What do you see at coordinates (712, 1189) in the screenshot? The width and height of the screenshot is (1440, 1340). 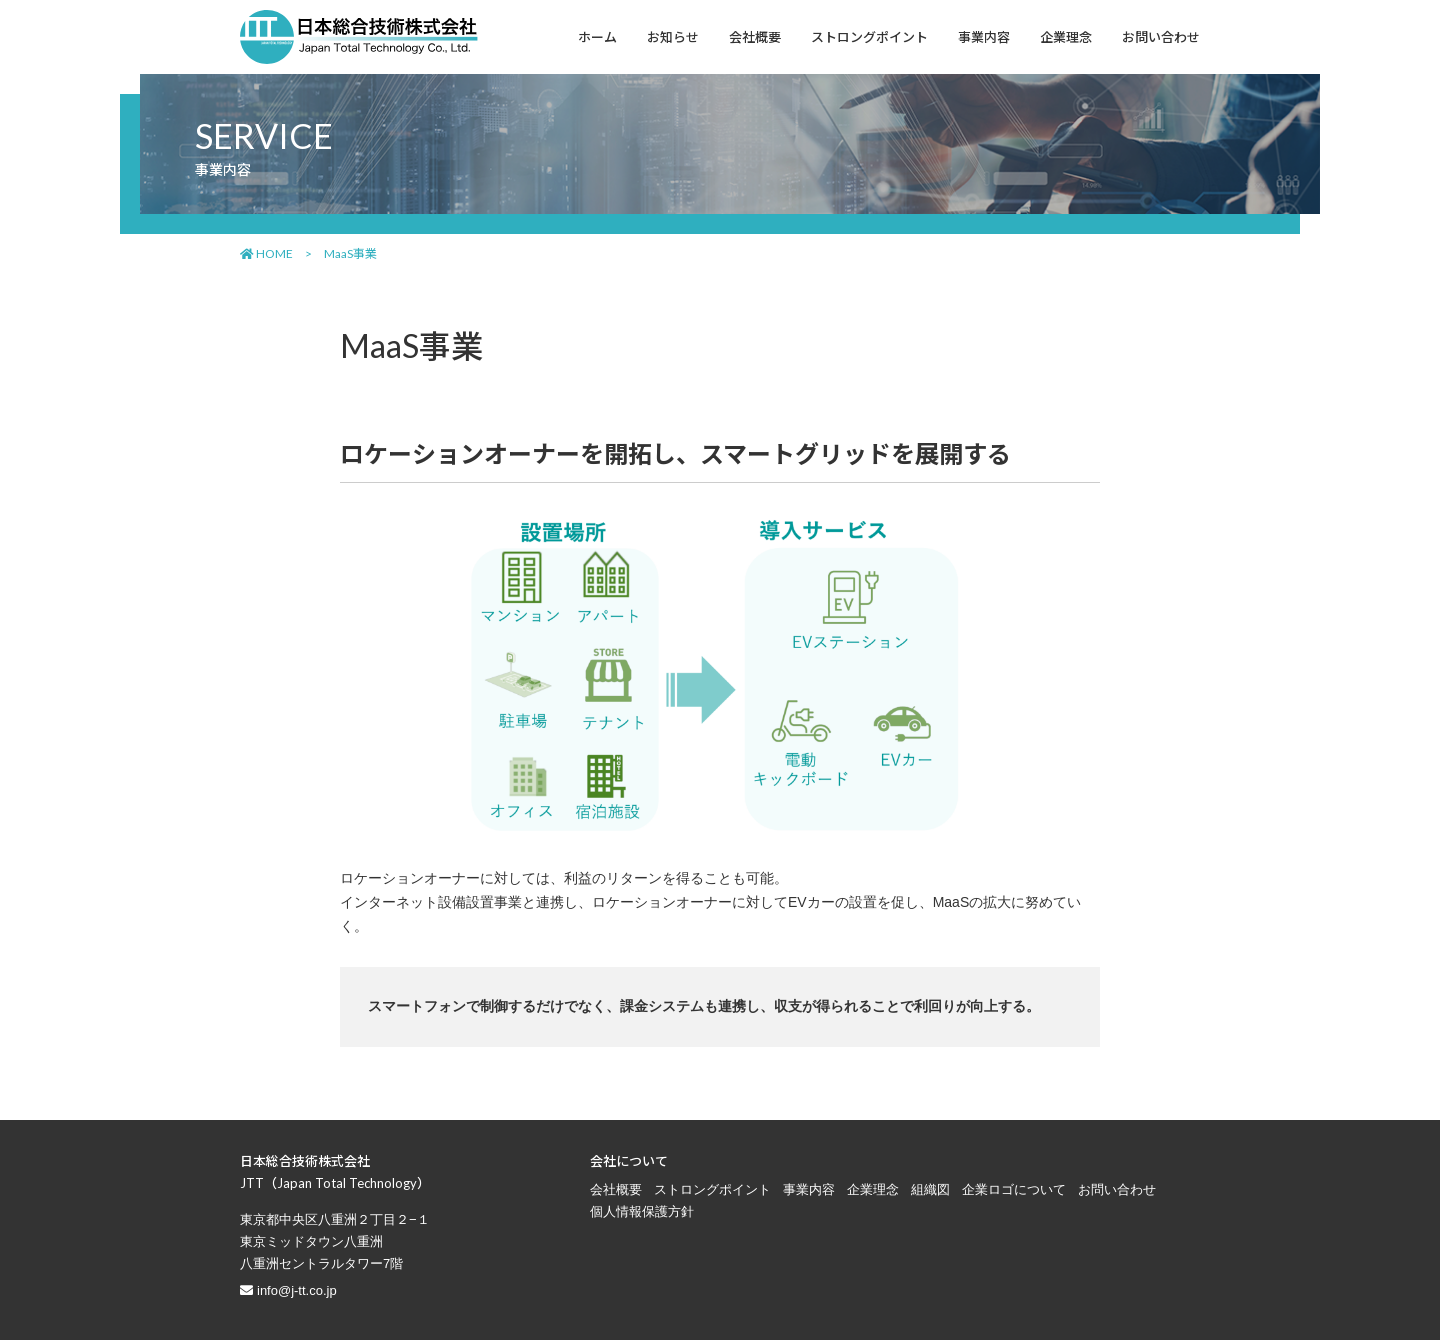 I see `ストロングポイント` at bounding box center [712, 1189].